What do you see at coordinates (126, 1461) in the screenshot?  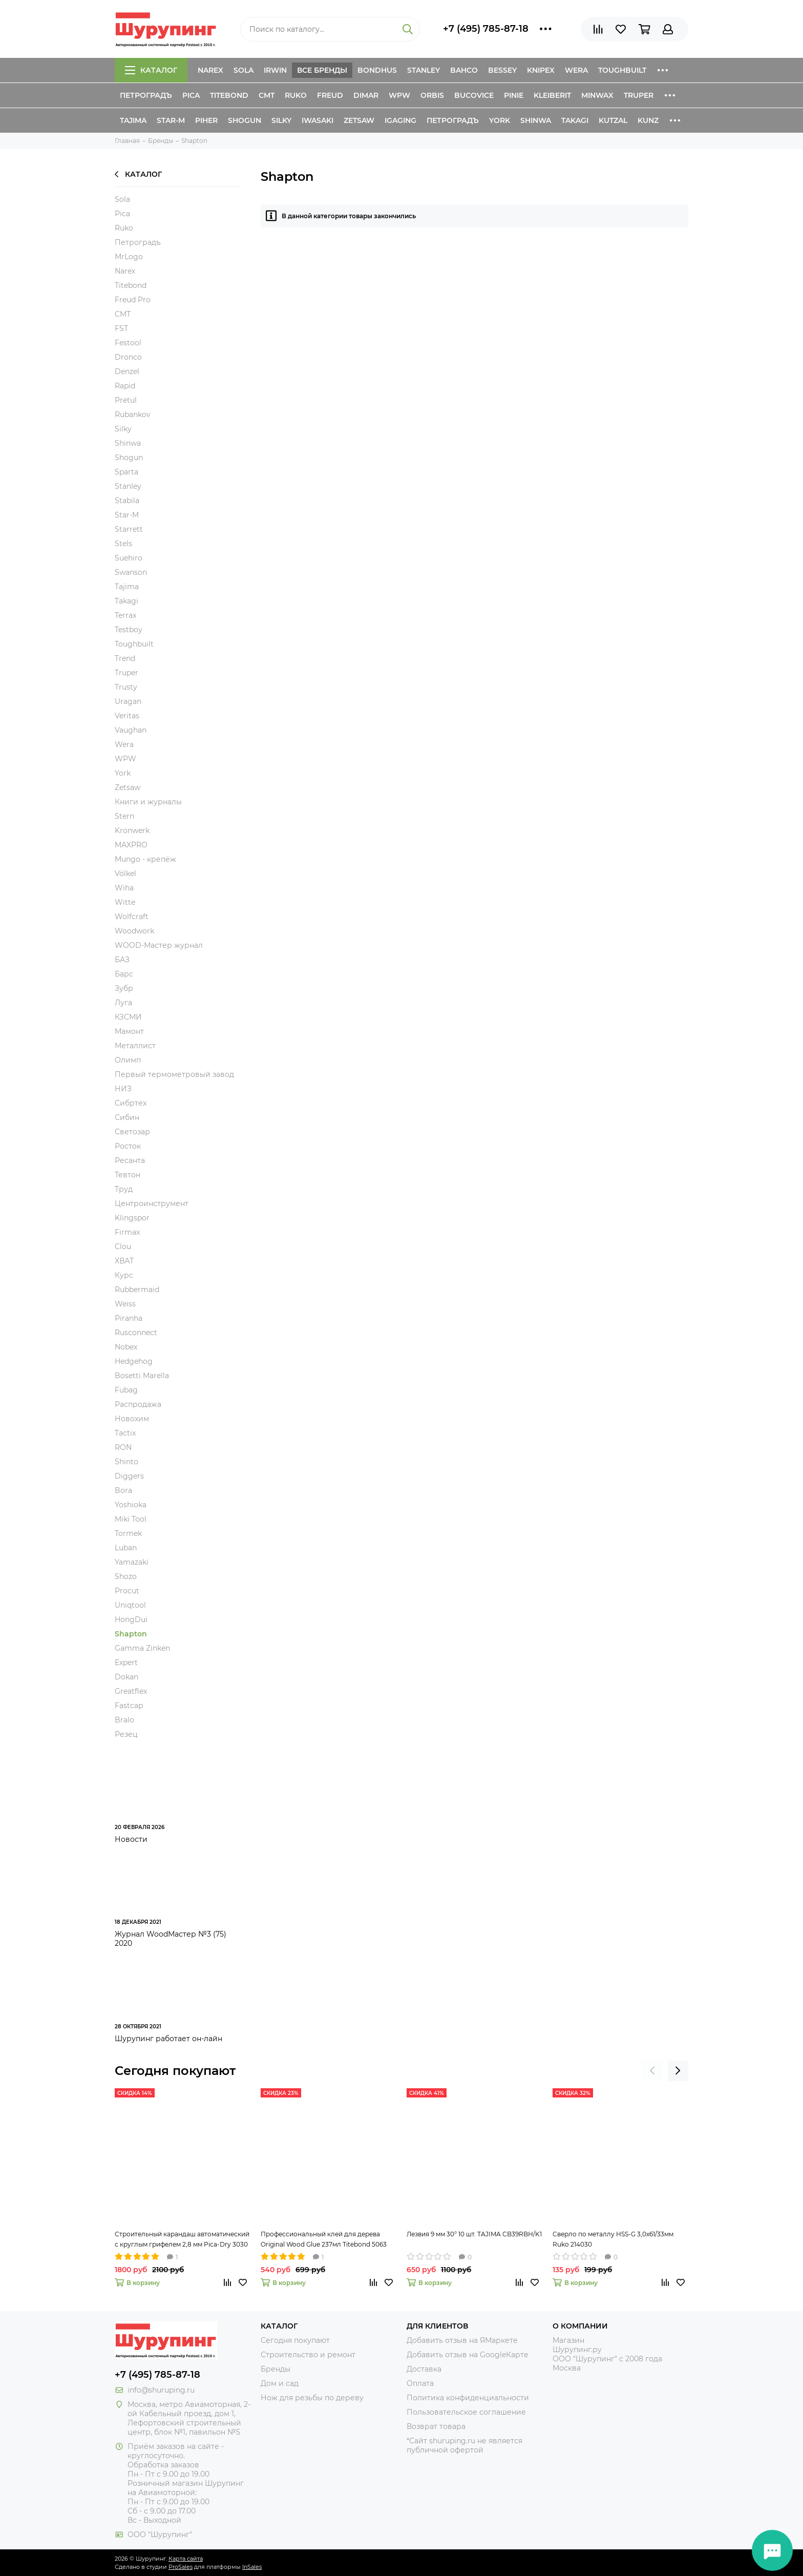 I see `Shinto` at bounding box center [126, 1461].